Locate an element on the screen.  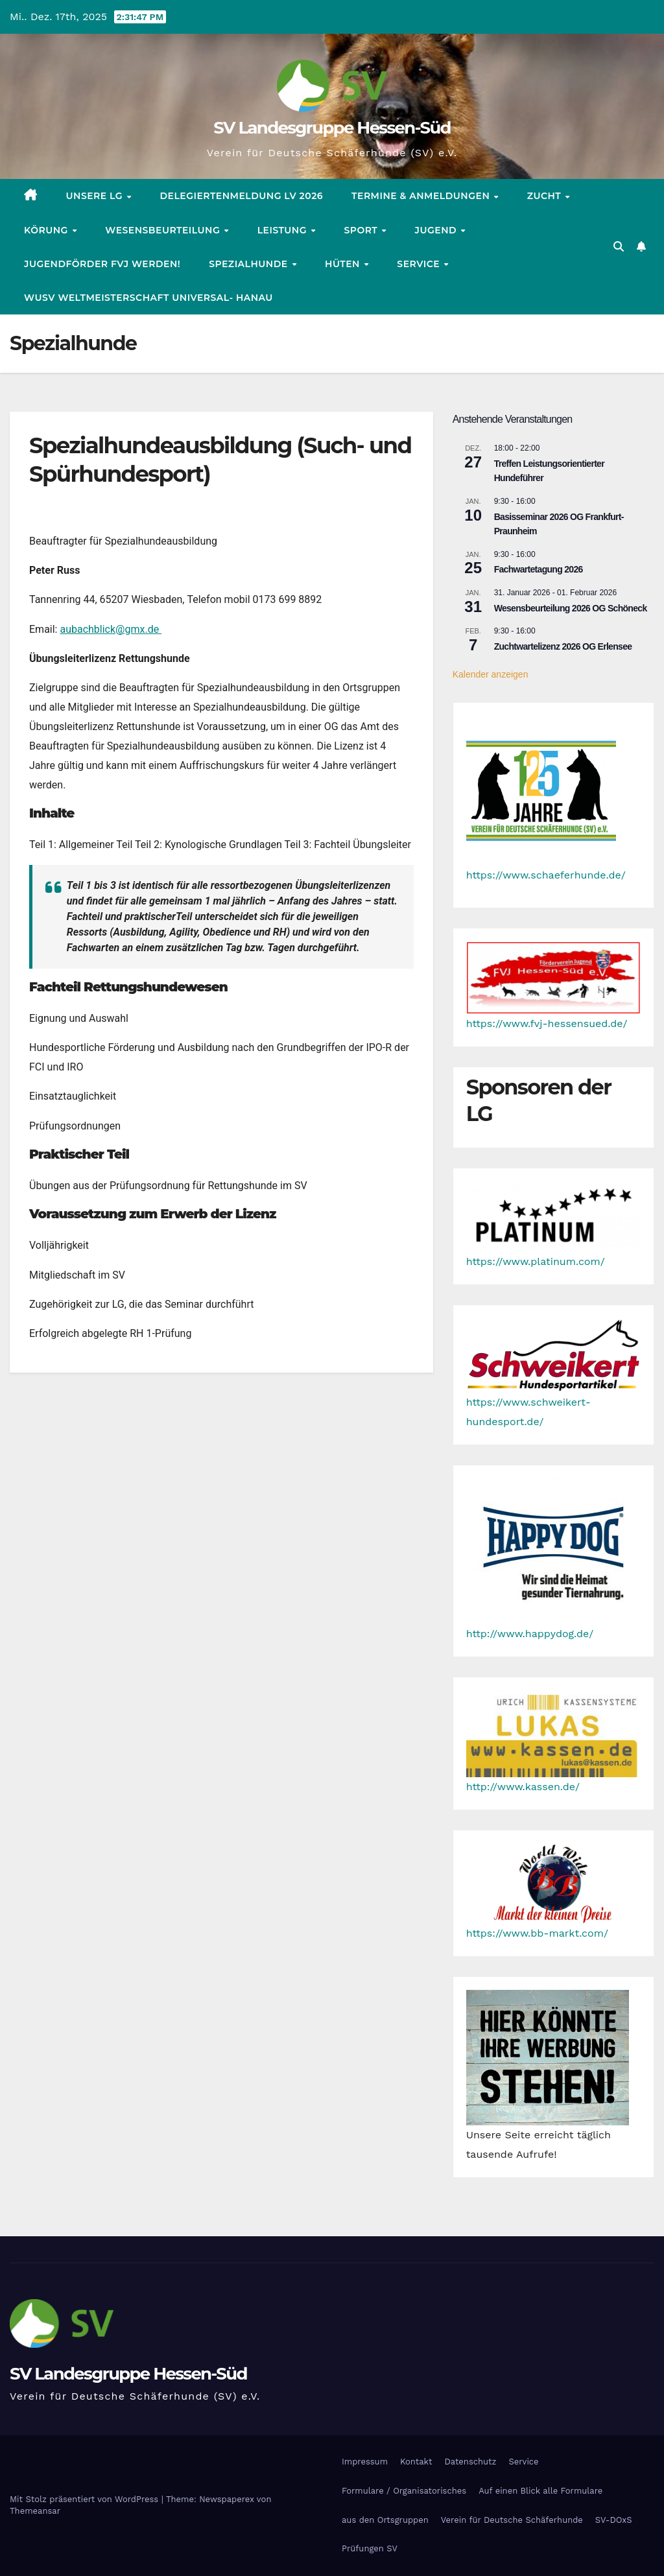
https://www.fvj-hessensued.de/ is located at coordinates (547, 1023).